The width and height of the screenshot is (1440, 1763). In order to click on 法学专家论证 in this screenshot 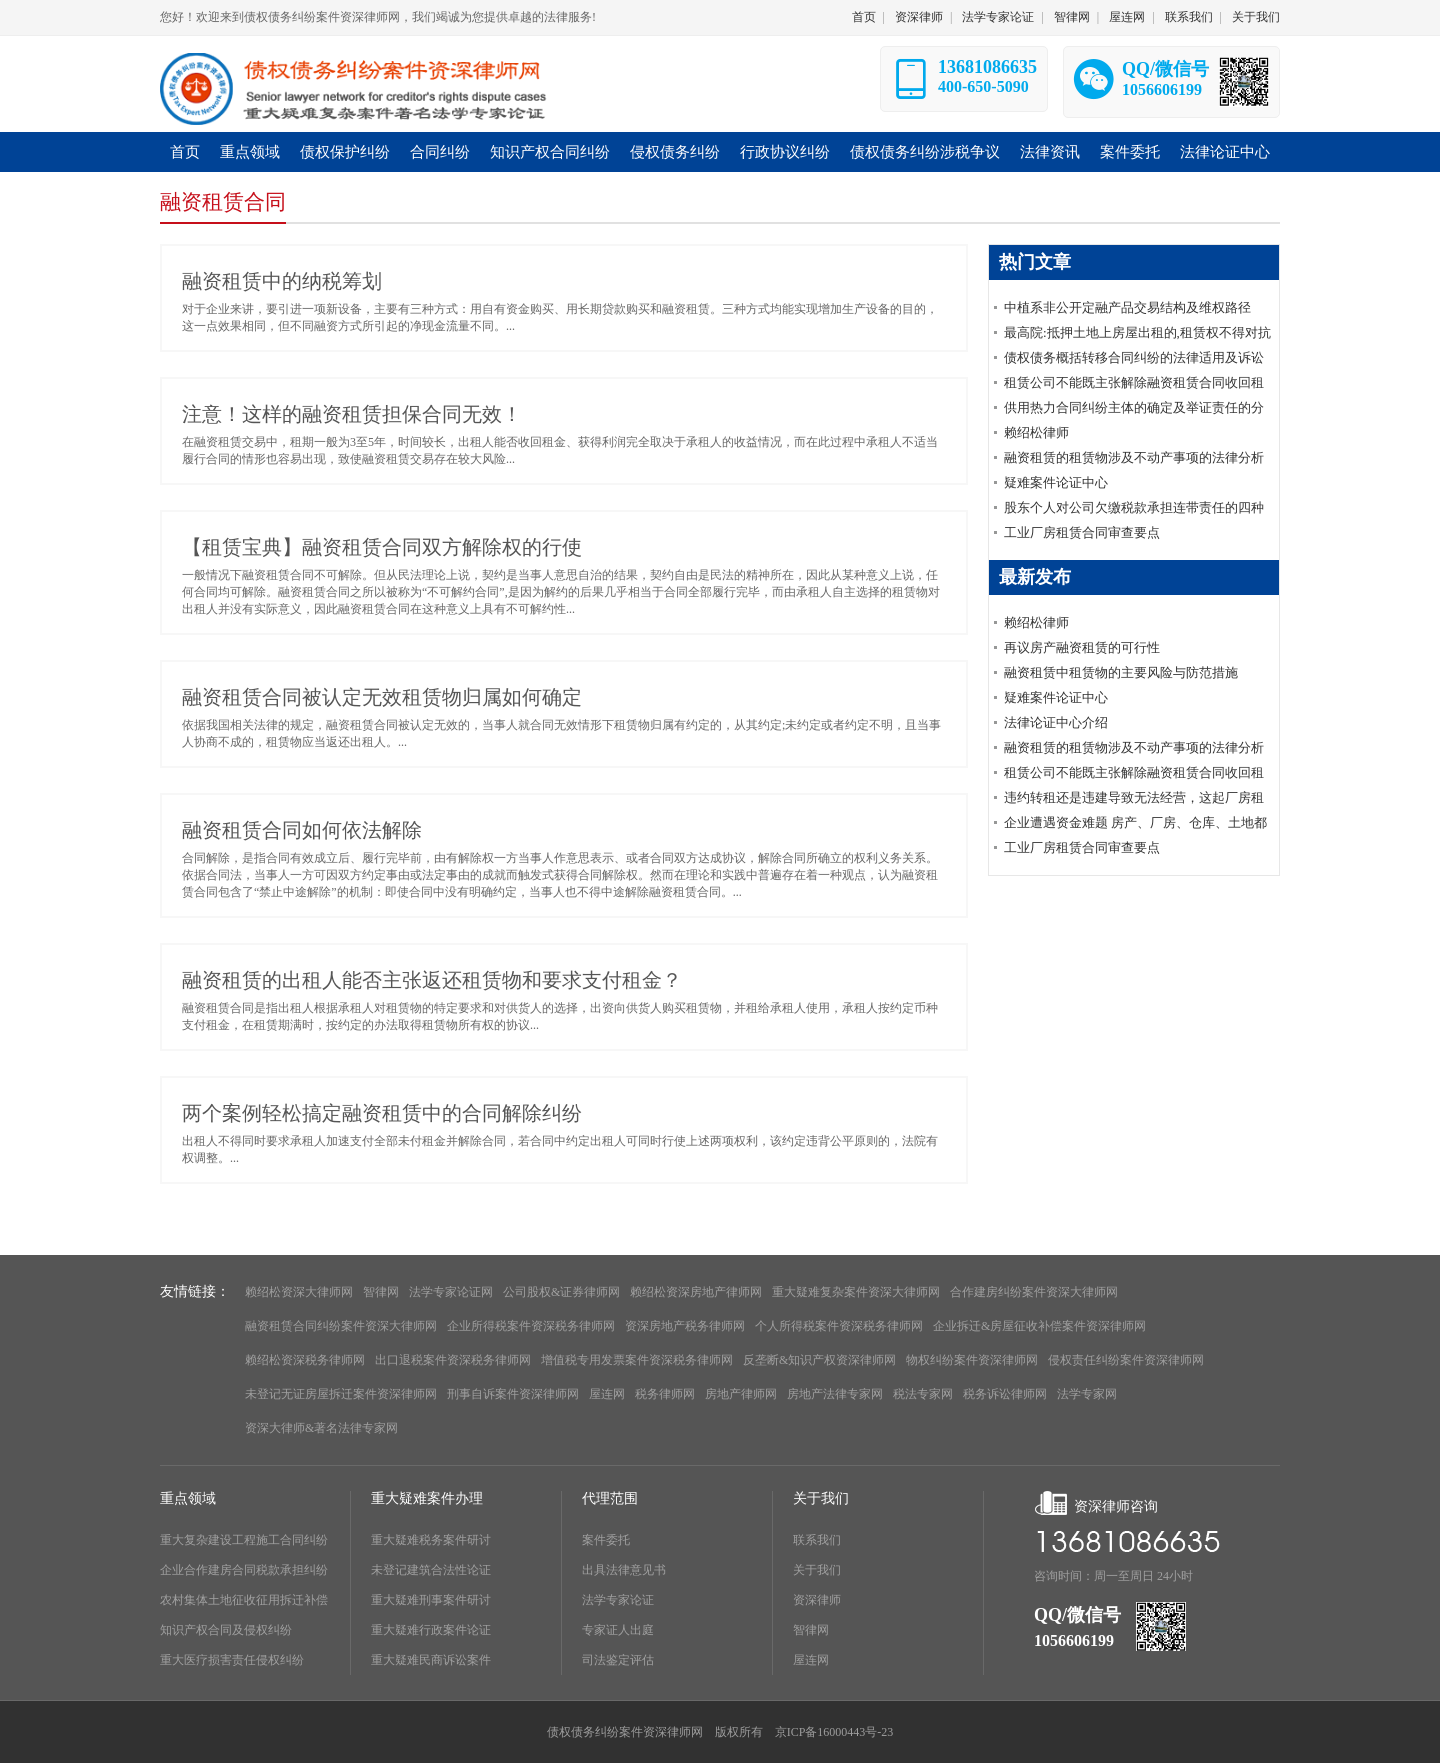, I will do `click(998, 17)`.